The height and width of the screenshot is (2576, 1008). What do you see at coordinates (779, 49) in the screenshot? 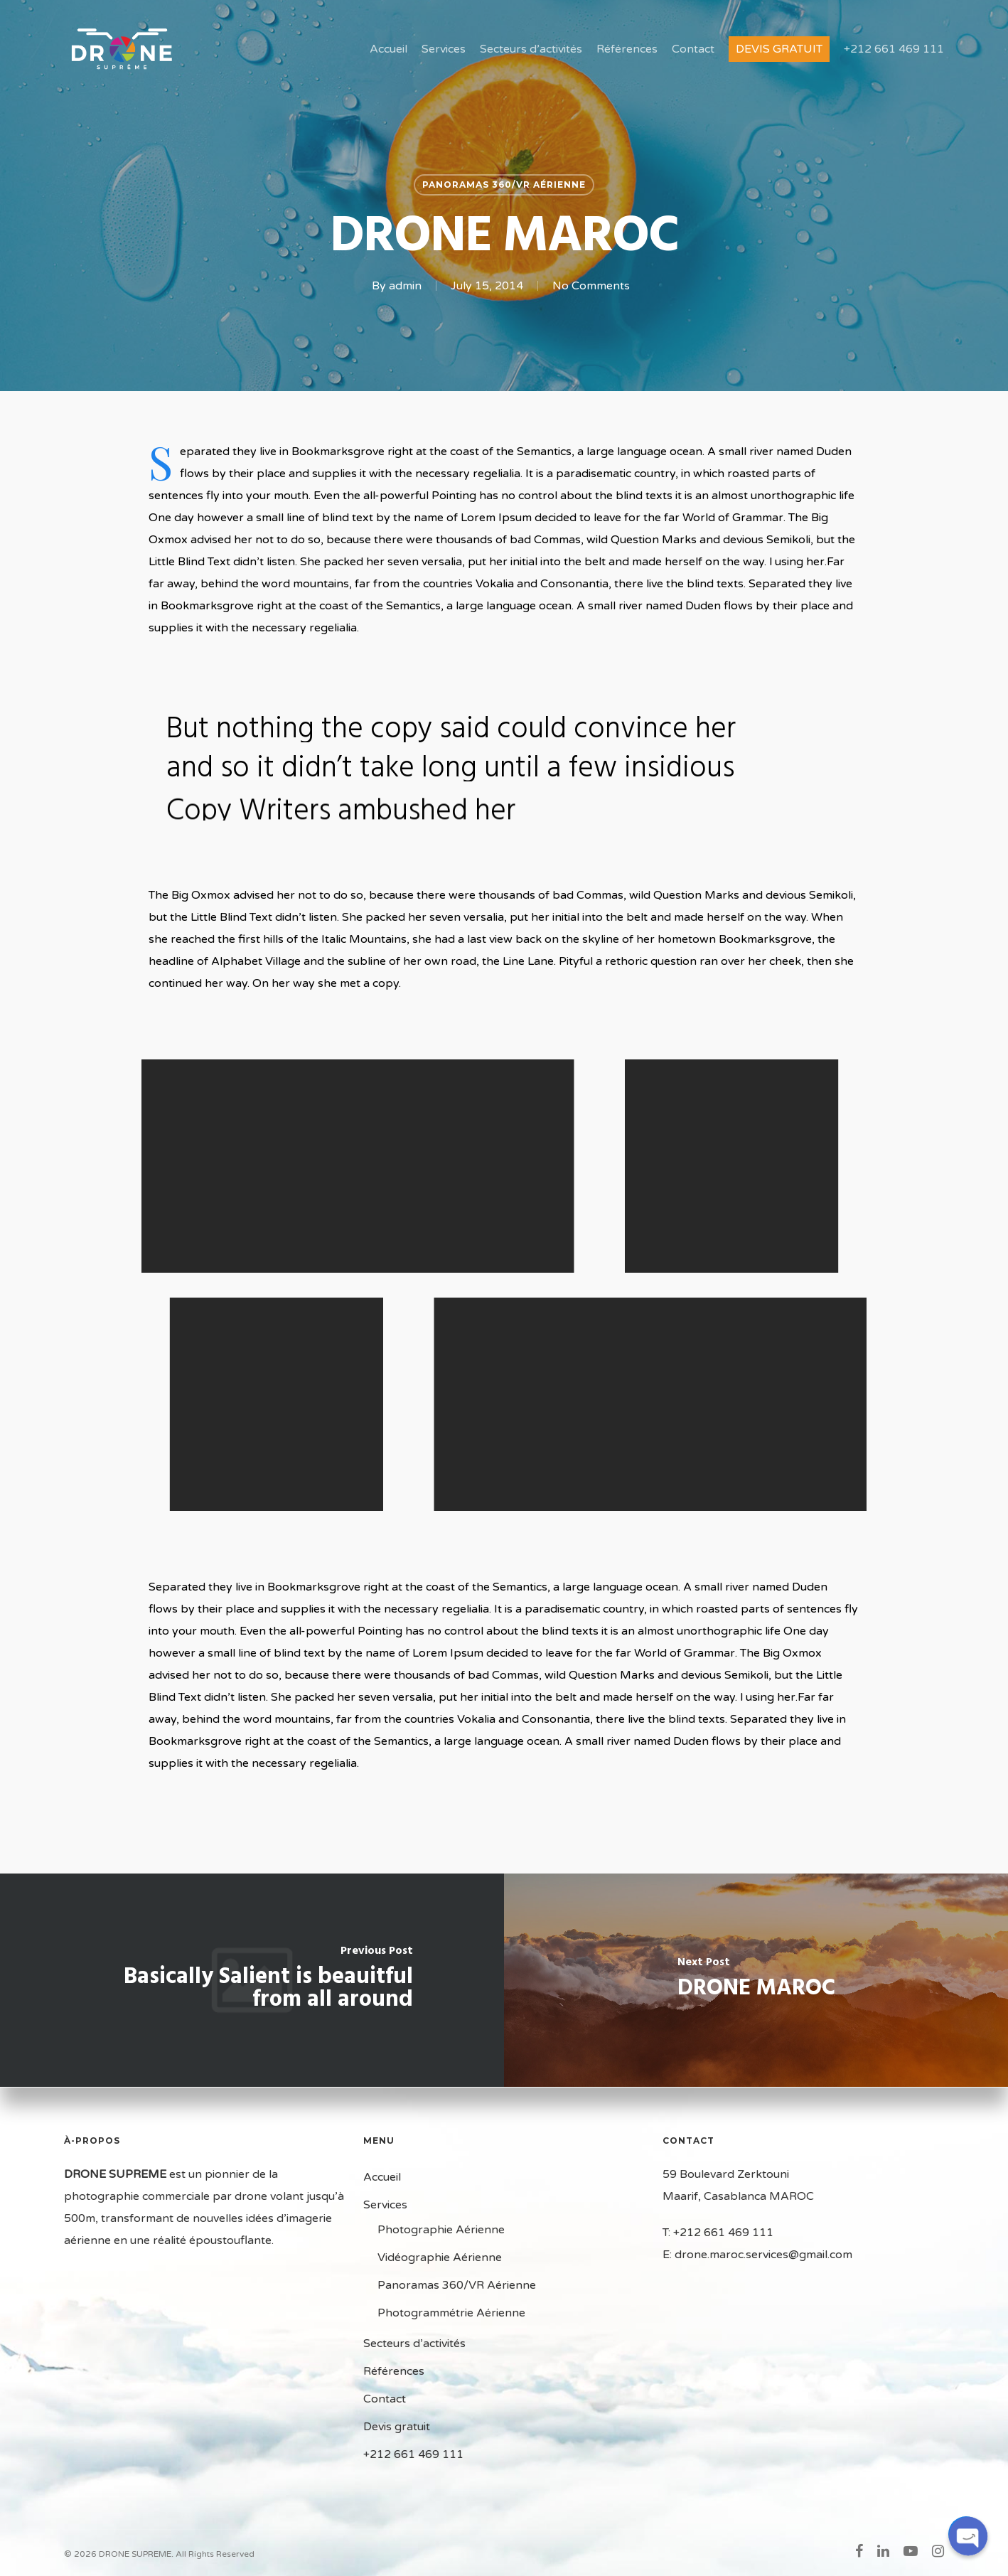
I see `Devis gratuit` at bounding box center [779, 49].